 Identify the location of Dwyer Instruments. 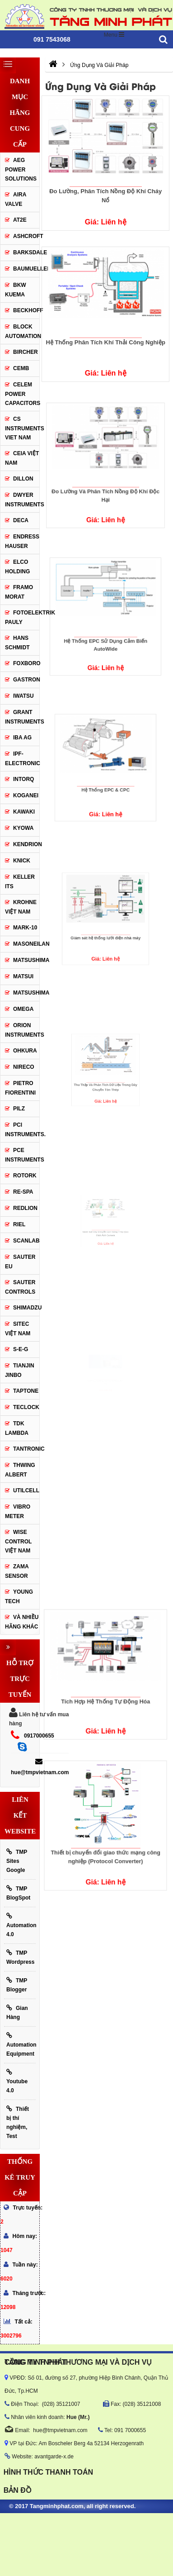
(22, 500).